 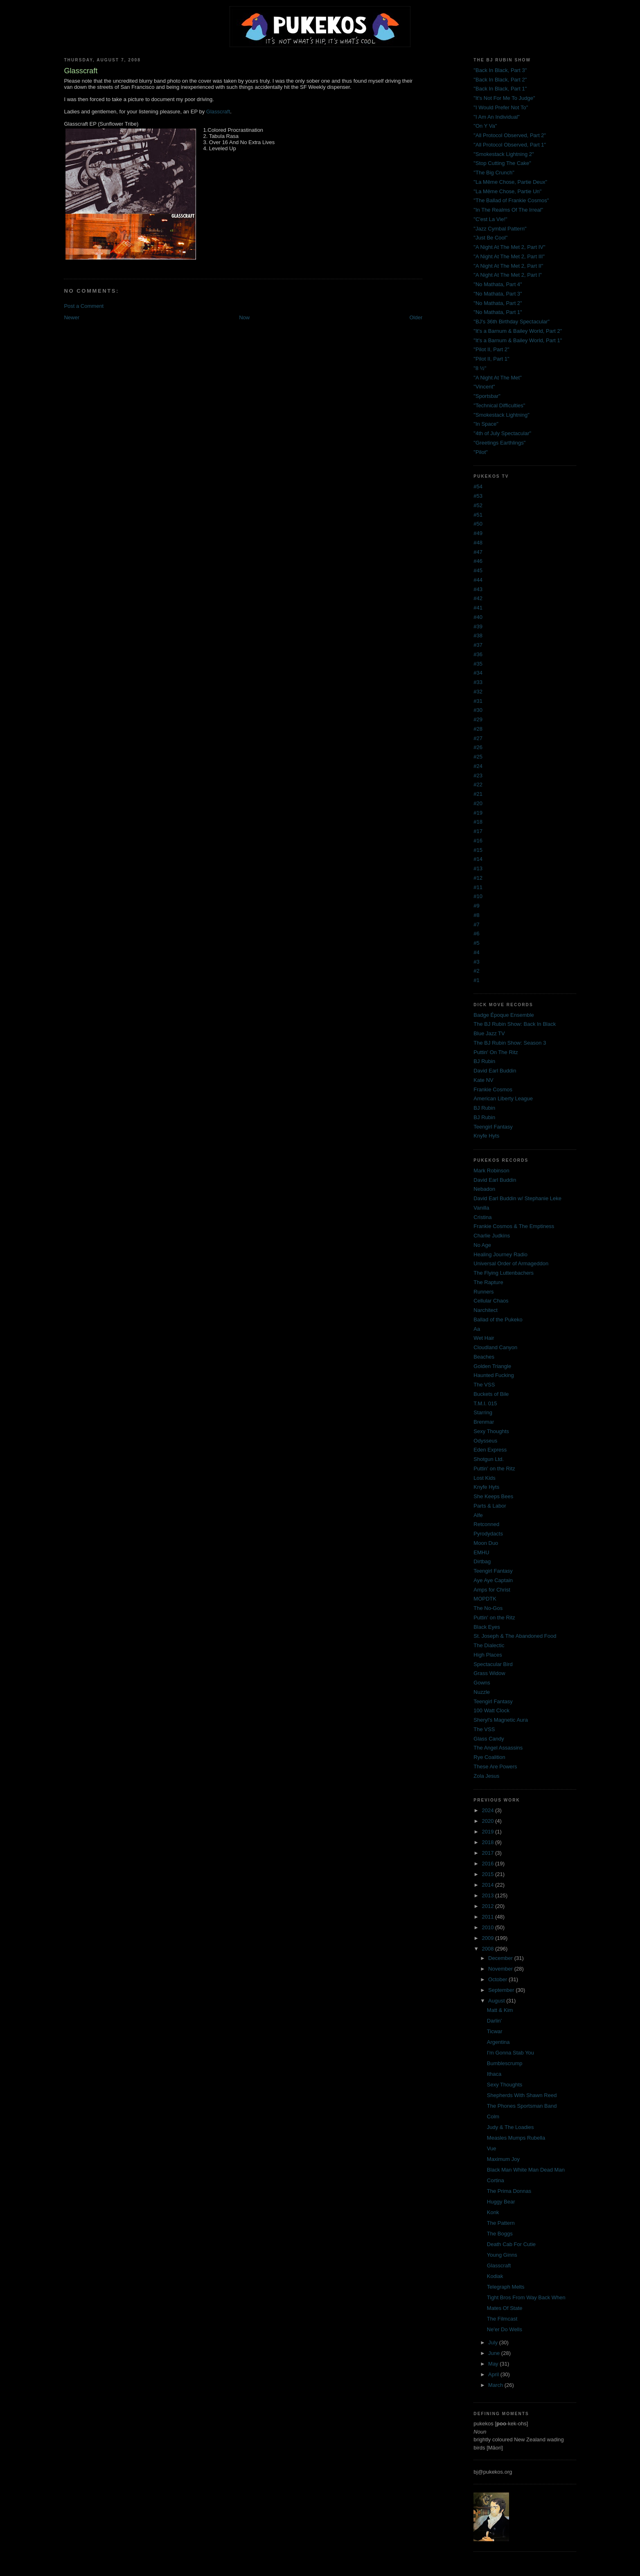 What do you see at coordinates (503, 2159) in the screenshot?
I see `Maximum Joy` at bounding box center [503, 2159].